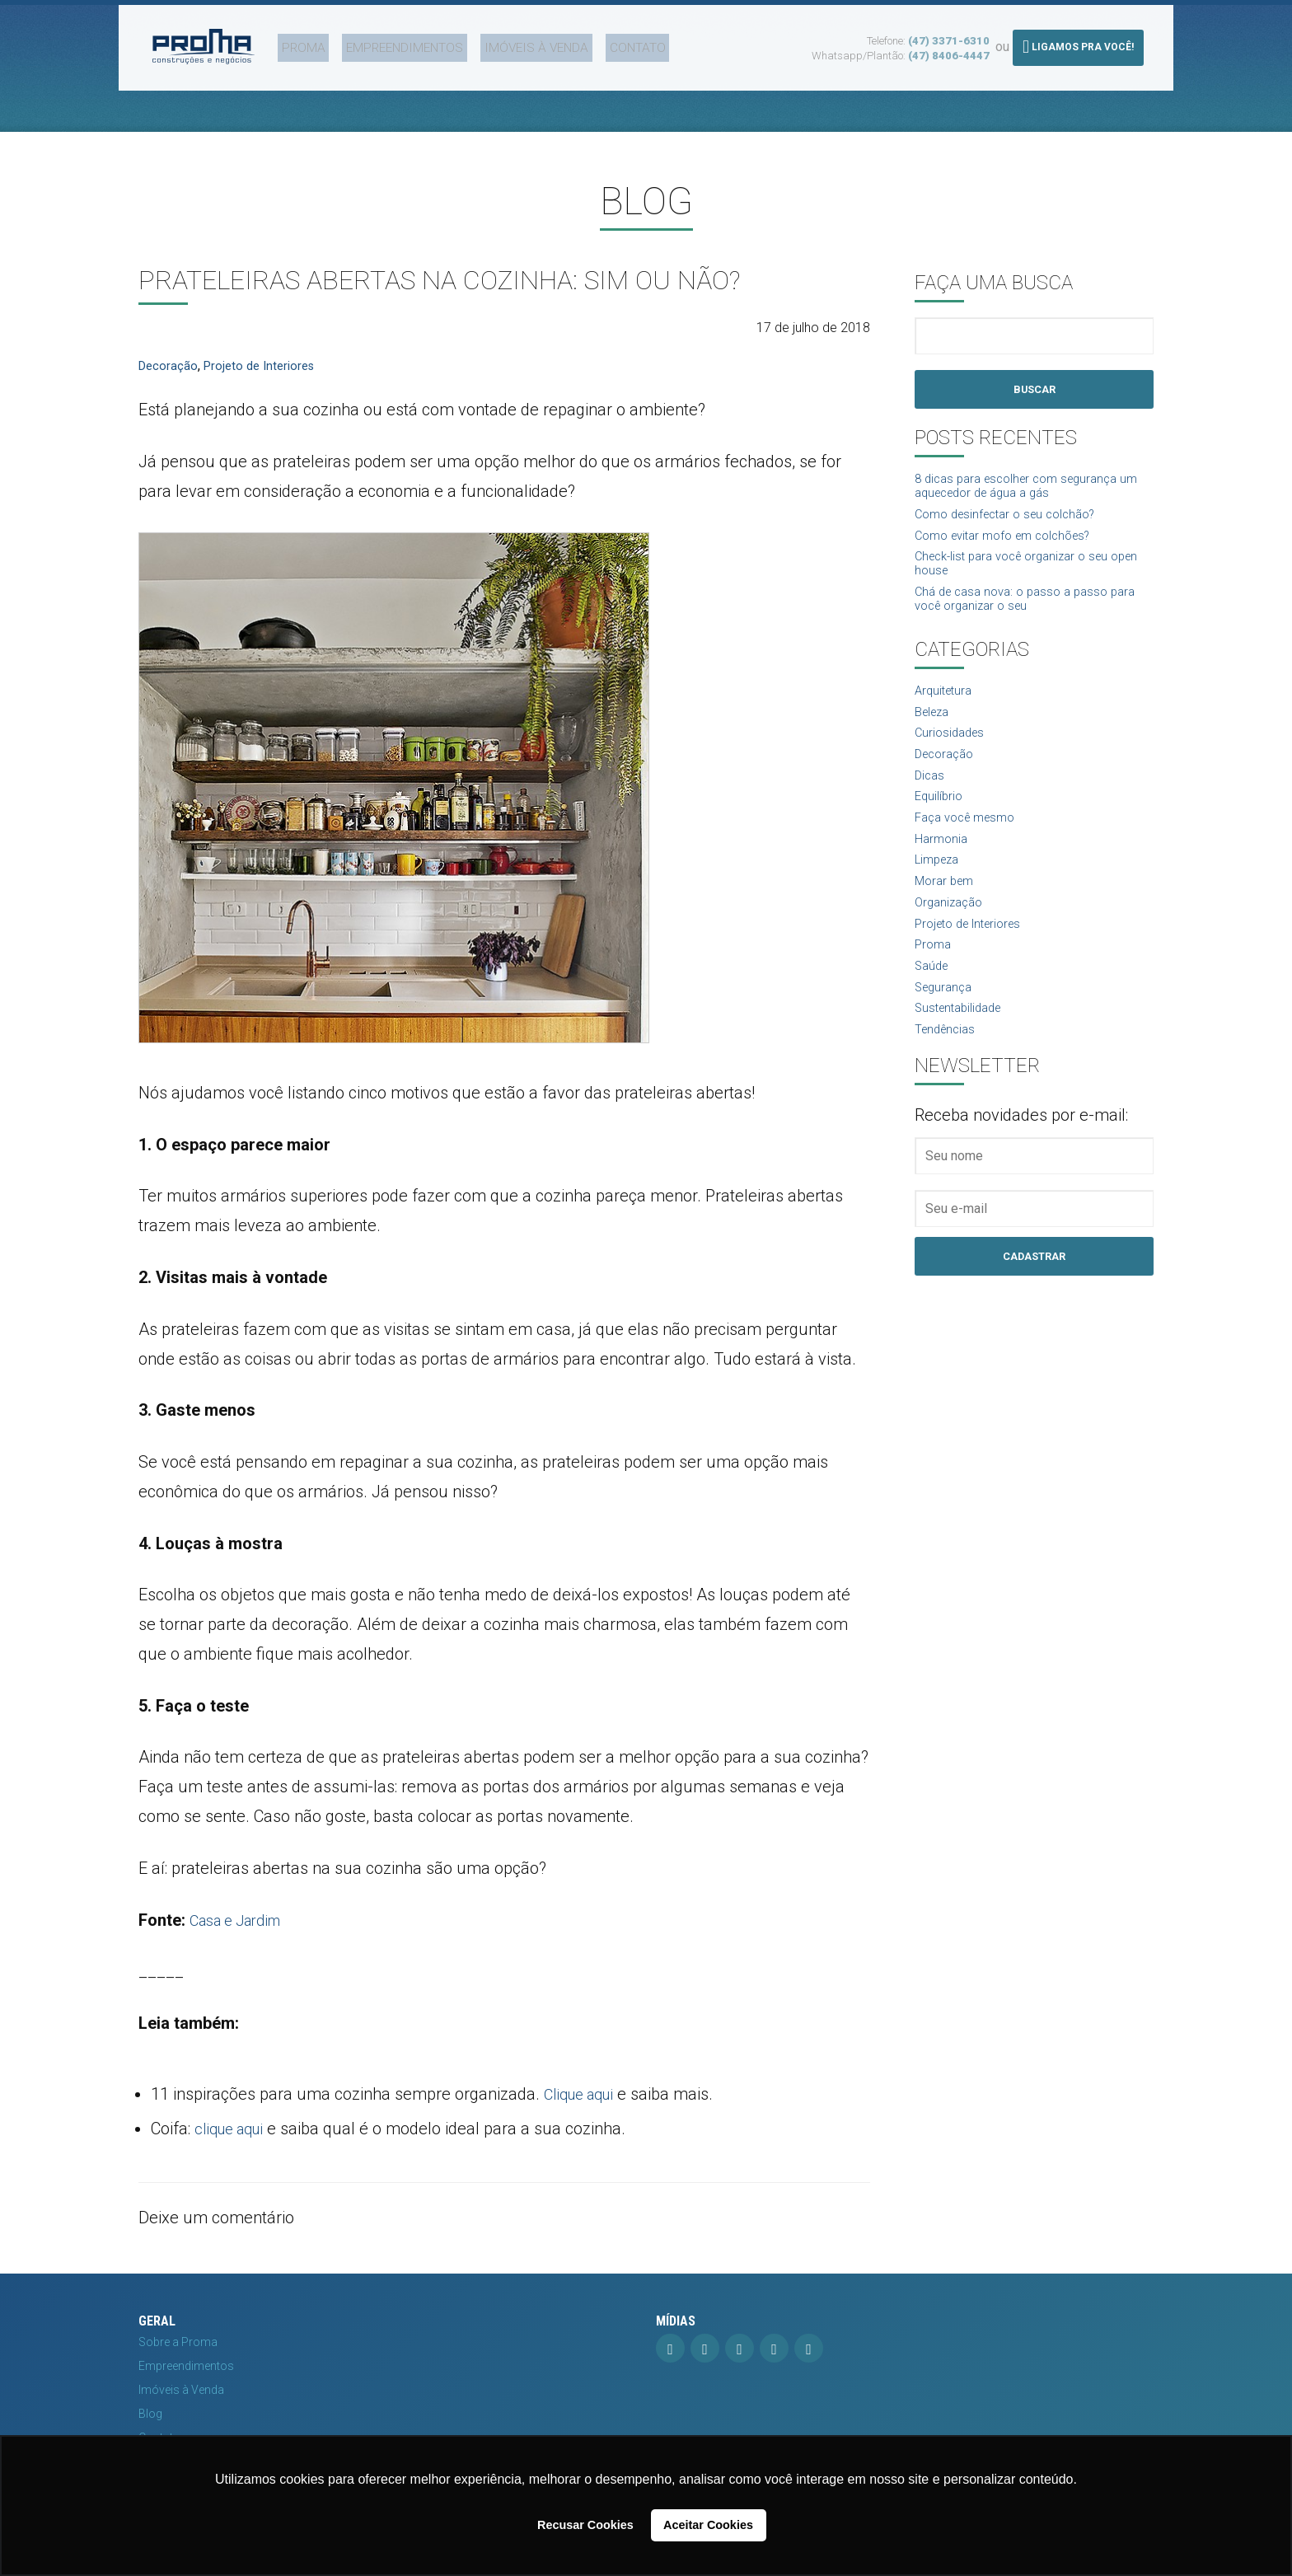  Describe the element at coordinates (242, 1920) in the screenshot. I see `Casa e Jardim` at that location.